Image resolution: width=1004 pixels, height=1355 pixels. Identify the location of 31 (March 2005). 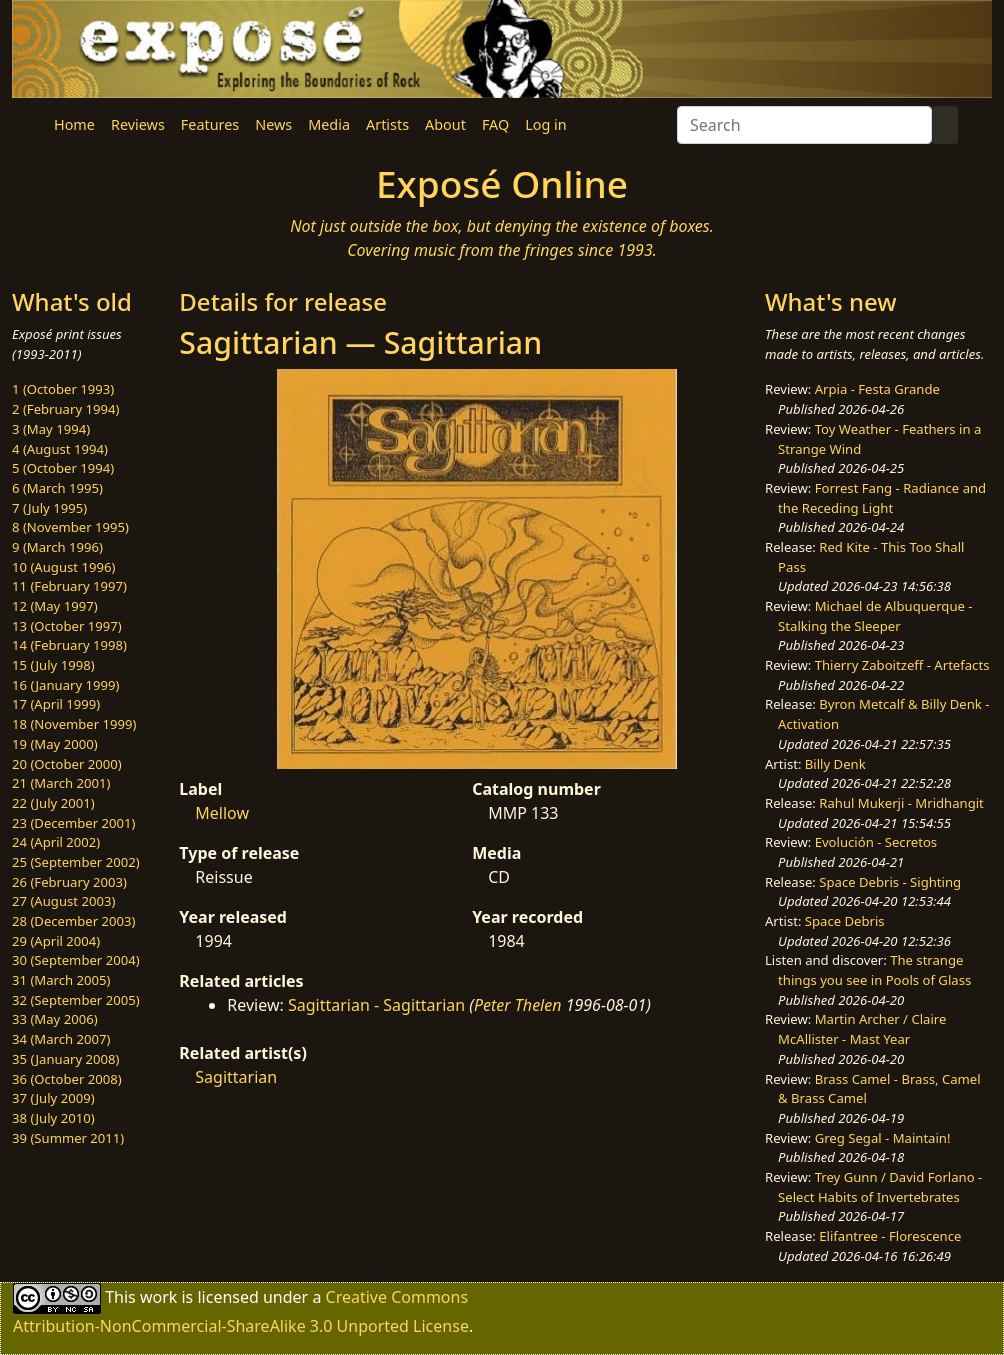
(61, 980).